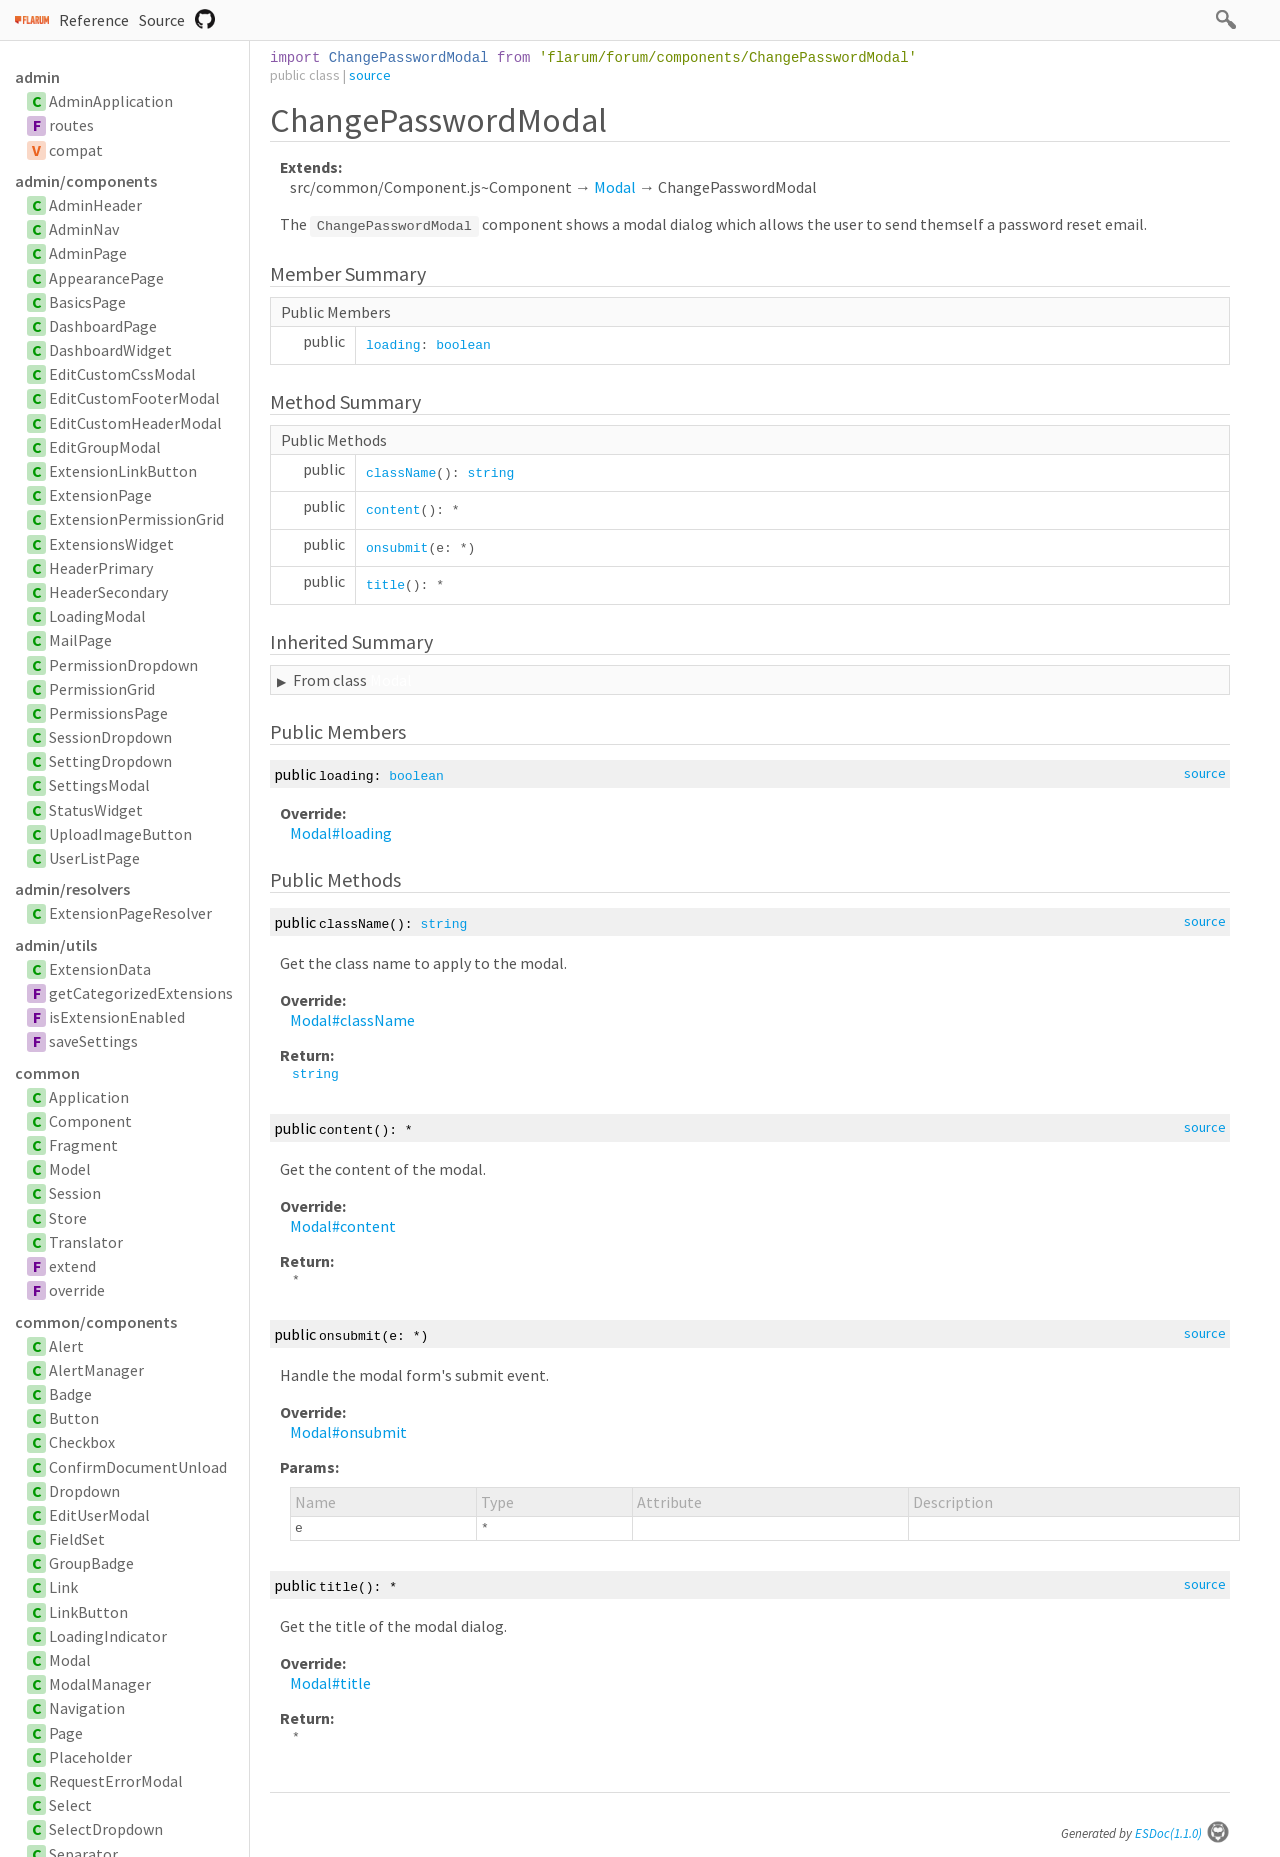 The width and height of the screenshot is (1280, 1857). I want to click on ConfirmDocumentUnload, so click(138, 1467).